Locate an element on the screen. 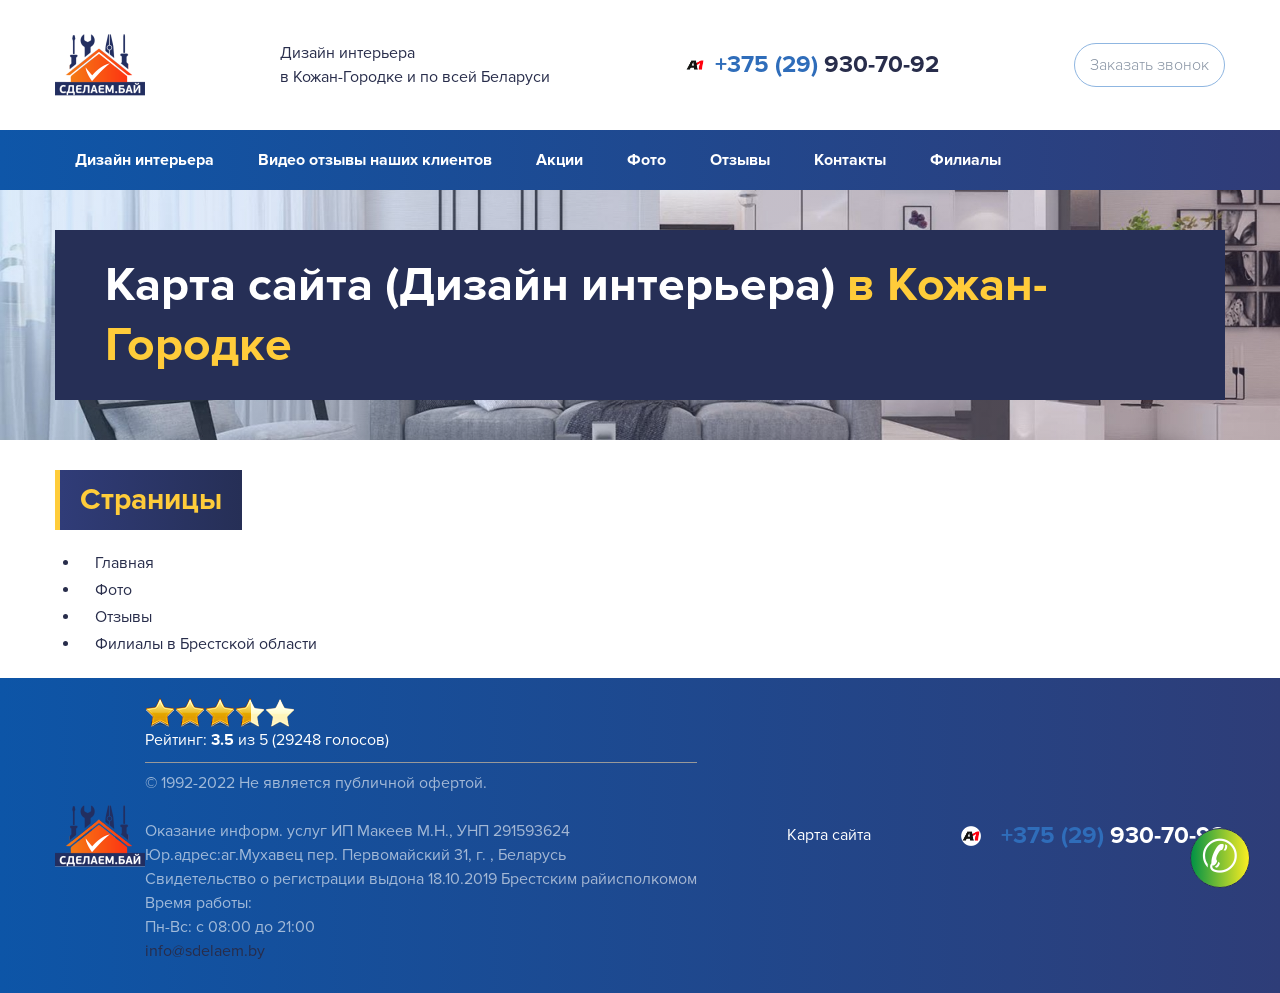  930-70-92 is located at coordinates (827, 65).